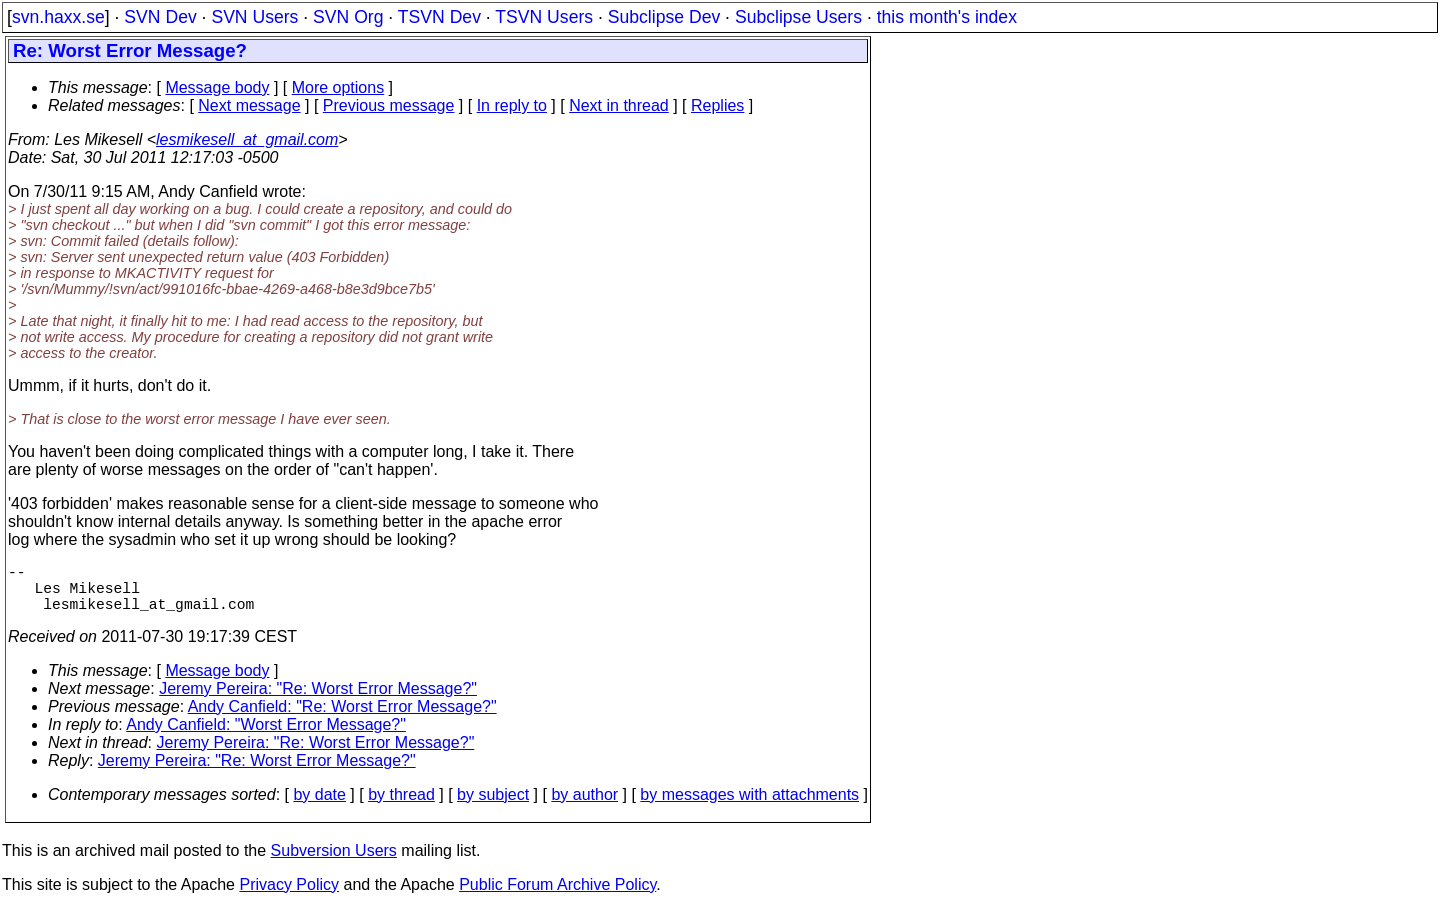  What do you see at coordinates (401, 806) in the screenshot?
I see `by thread` at bounding box center [401, 806].